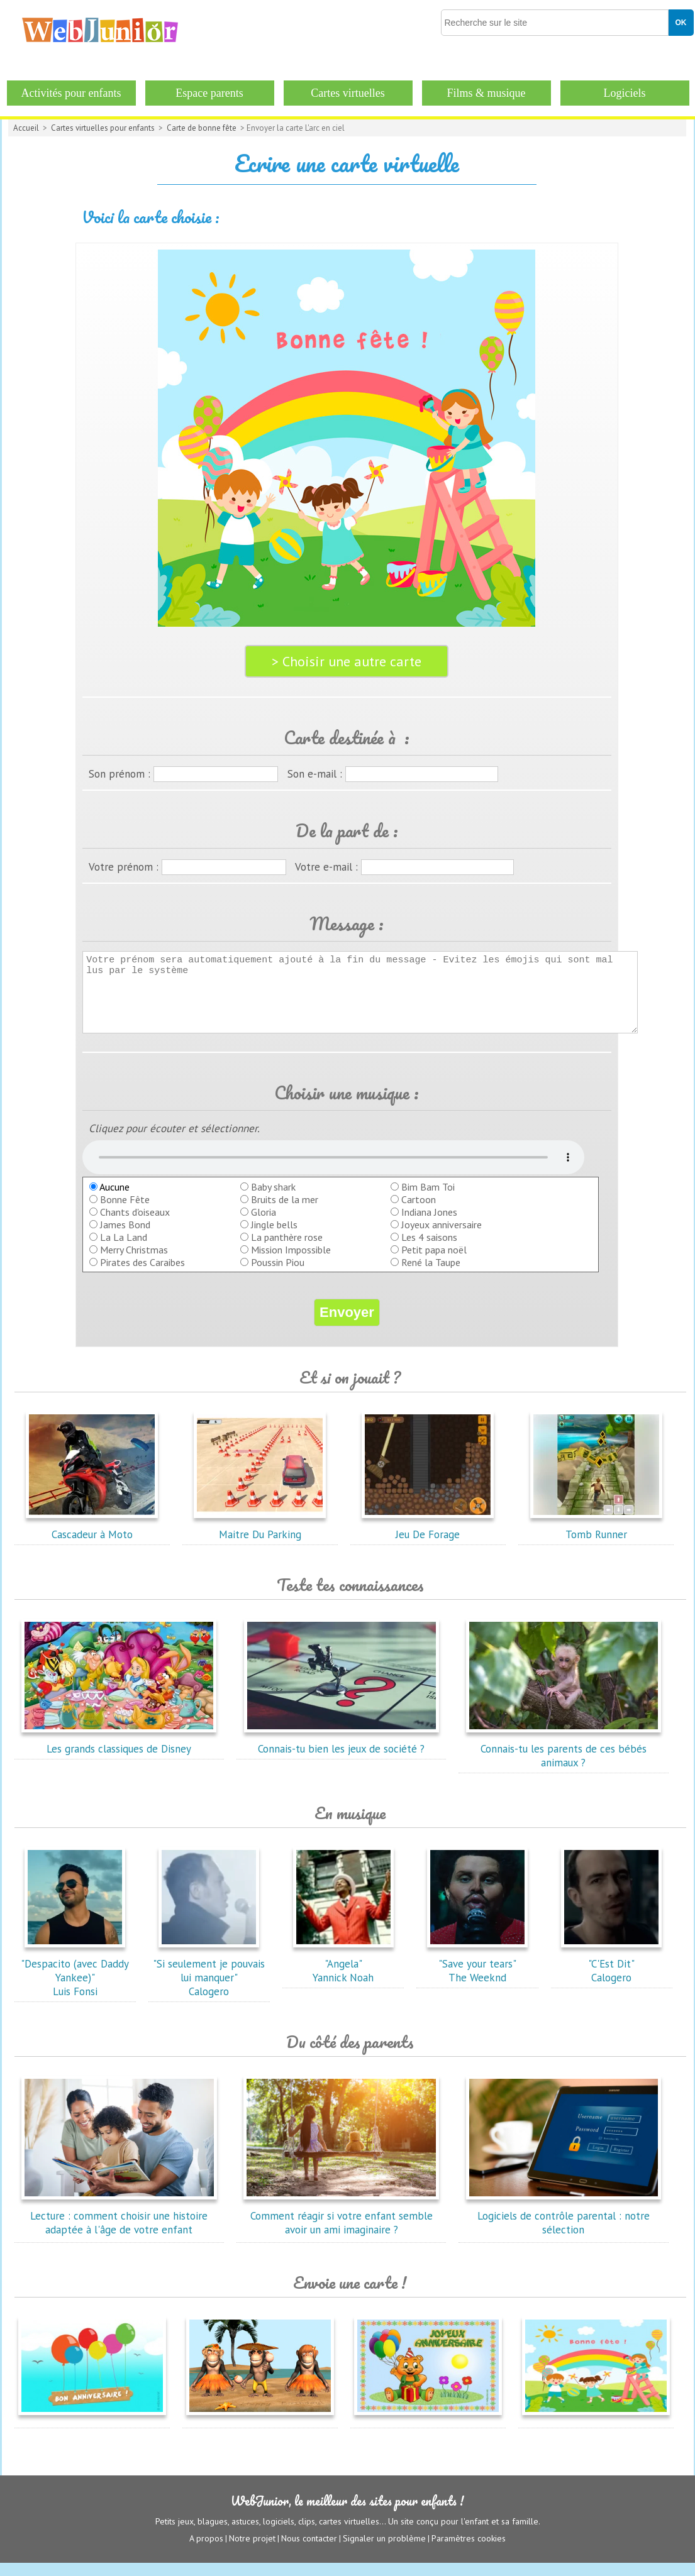 Image resolution: width=695 pixels, height=2576 pixels. What do you see at coordinates (71, 93) in the screenshot?
I see `Activités pour enfants` at bounding box center [71, 93].